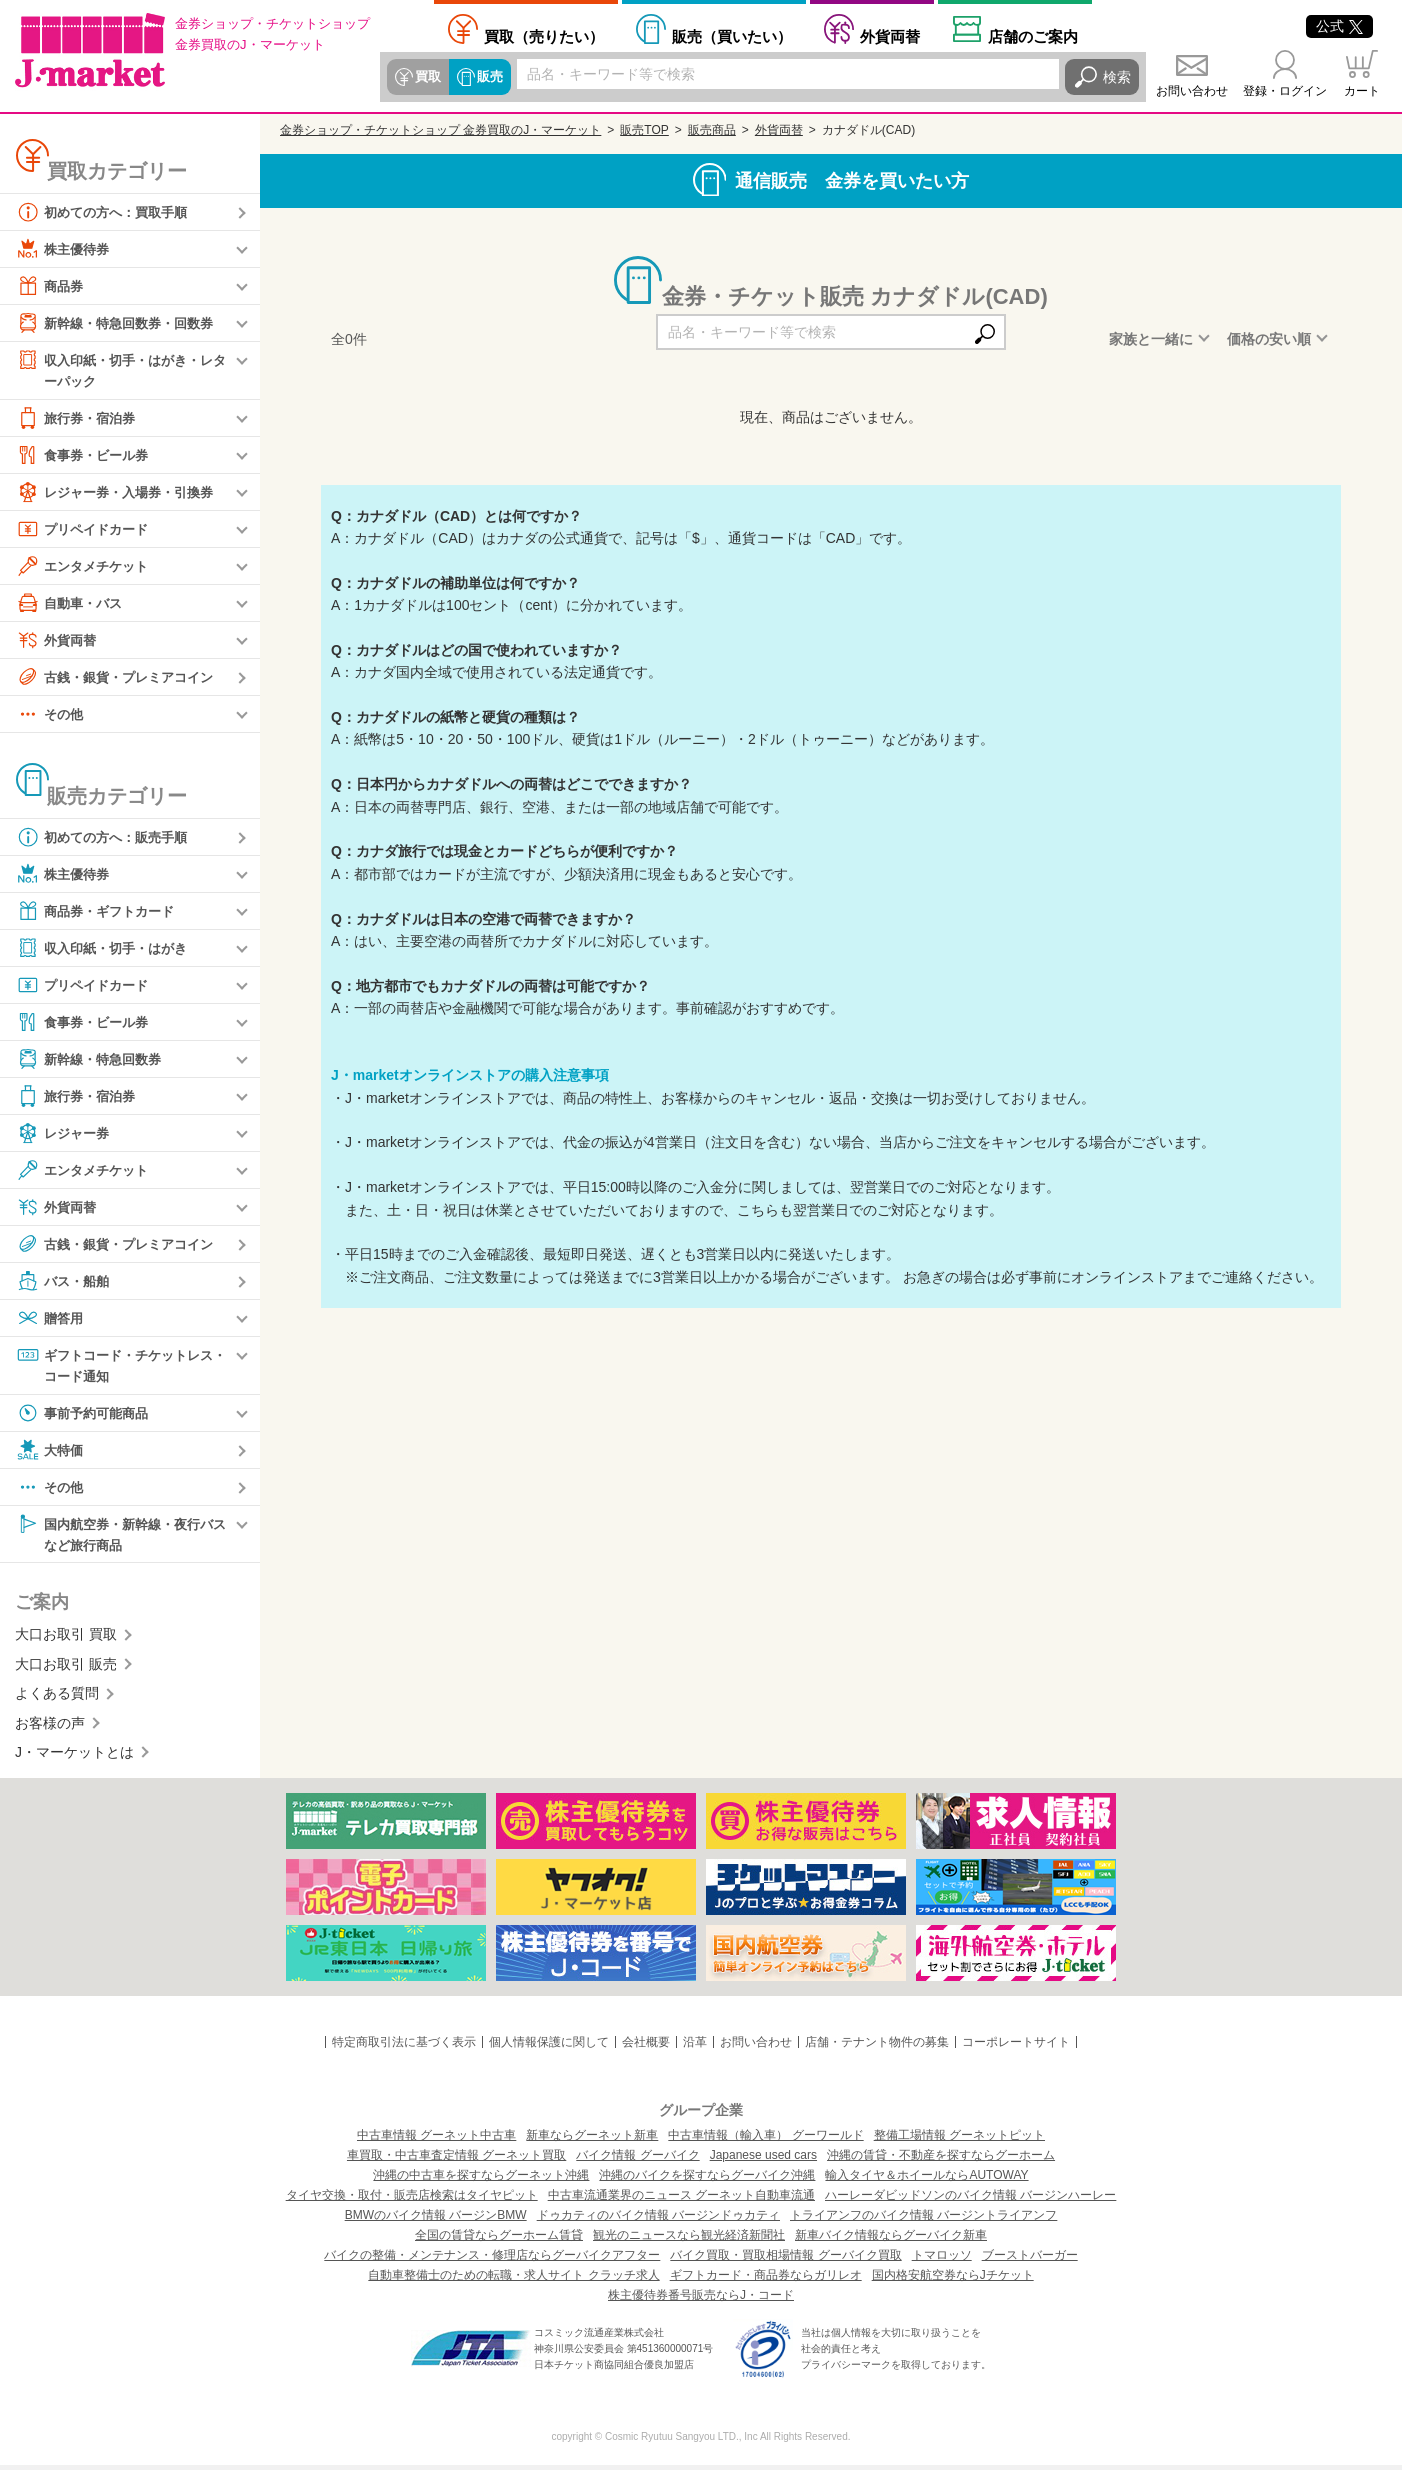 The height and width of the screenshot is (2470, 1402). Describe the element at coordinates (763, 2160) in the screenshot. I see `Japanese used cars` at that location.